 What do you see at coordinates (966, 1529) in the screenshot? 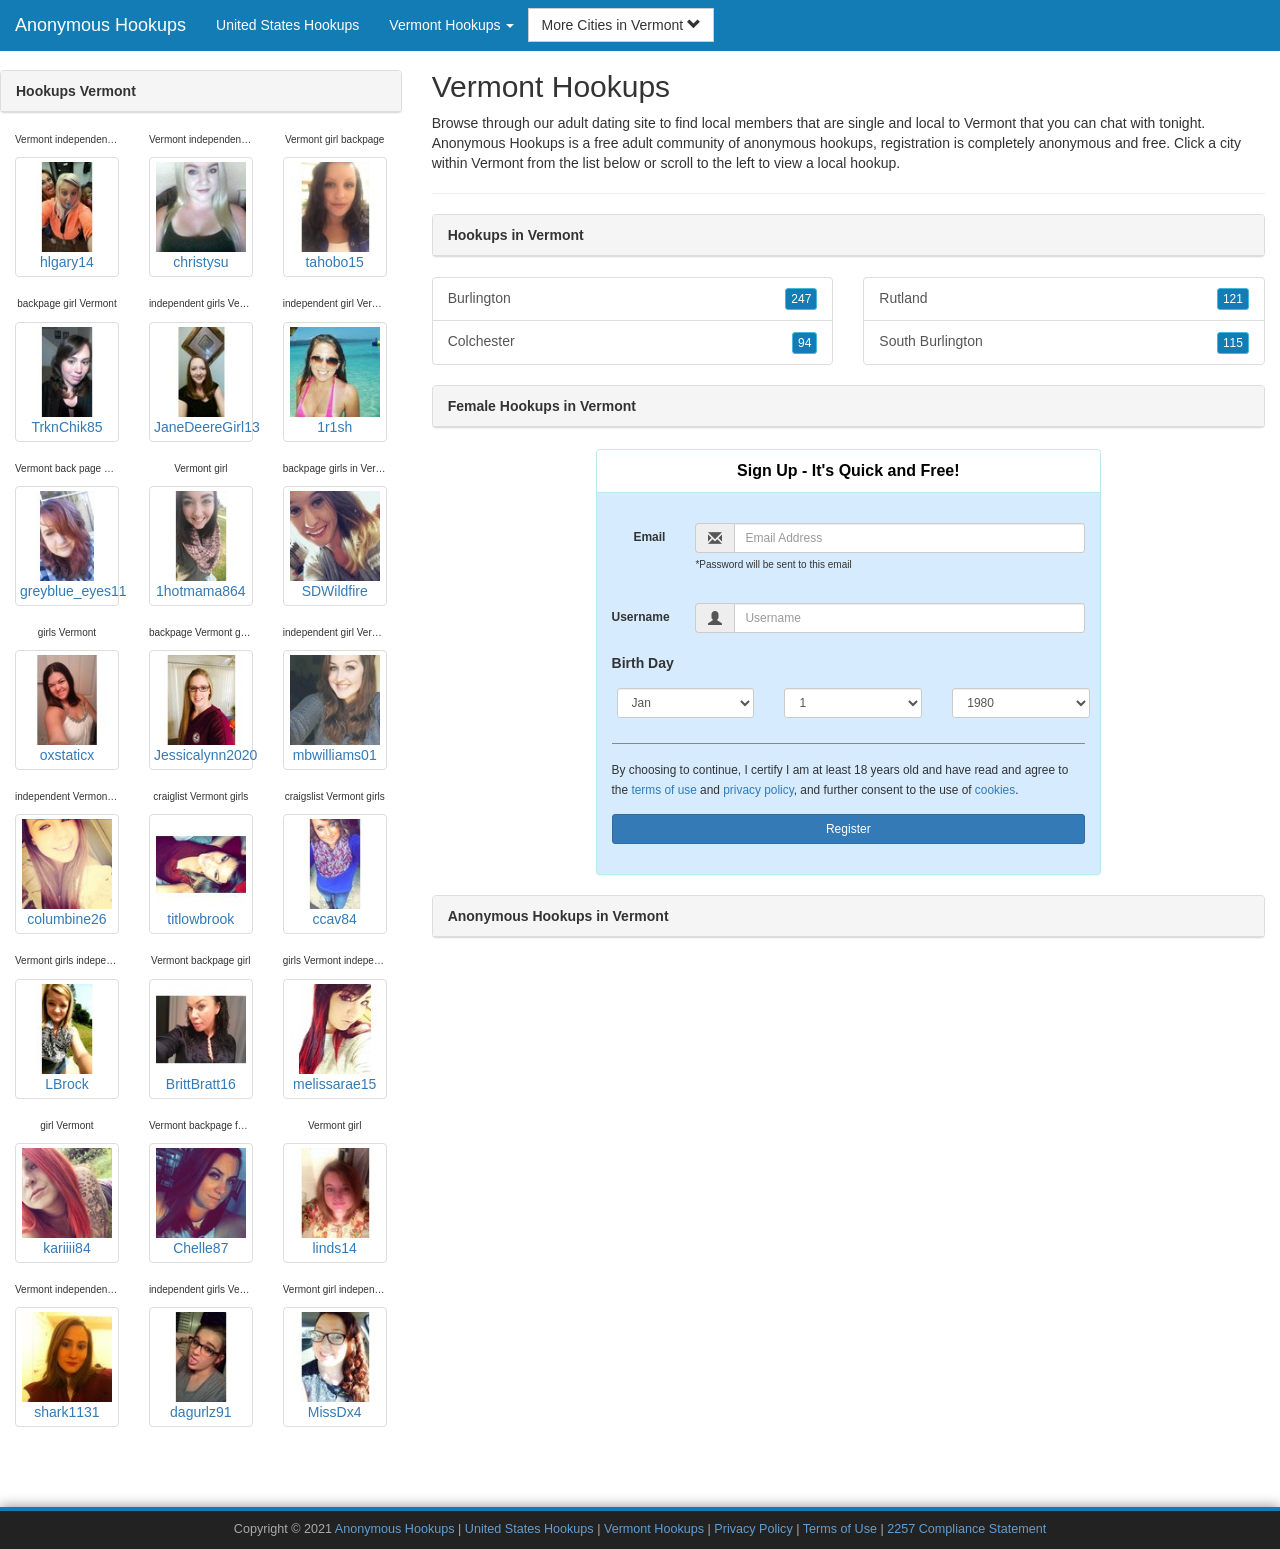
I see `2257 Compliance Statement` at bounding box center [966, 1529].